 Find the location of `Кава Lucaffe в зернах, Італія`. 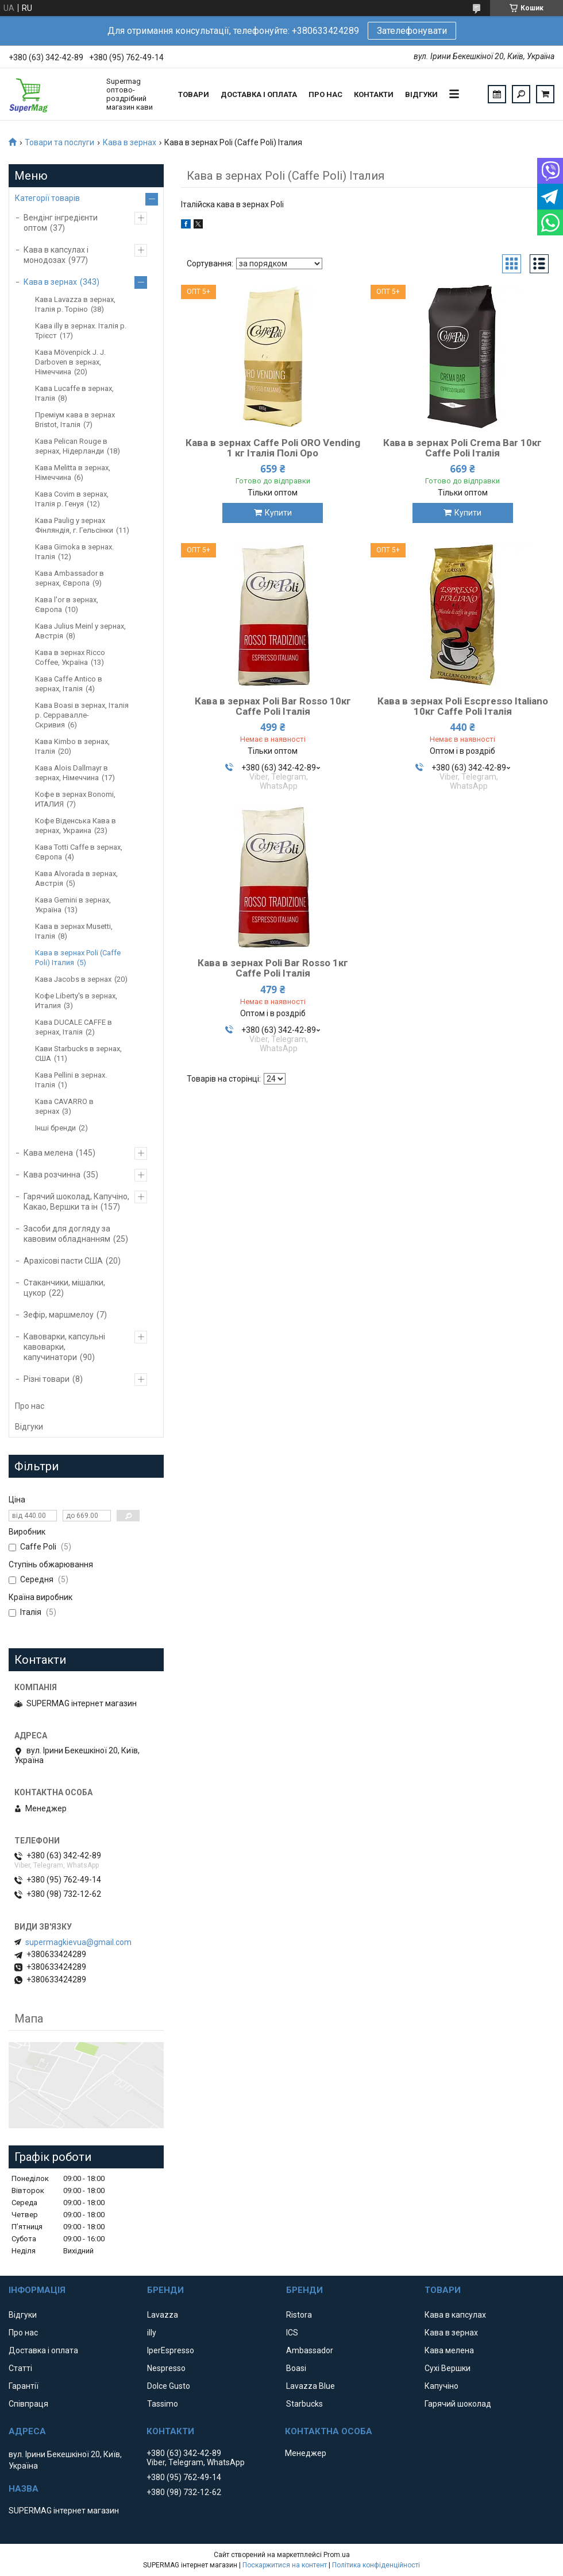

Кава Lucaffe в зернах, Італія is located at coordinates (74, 393).